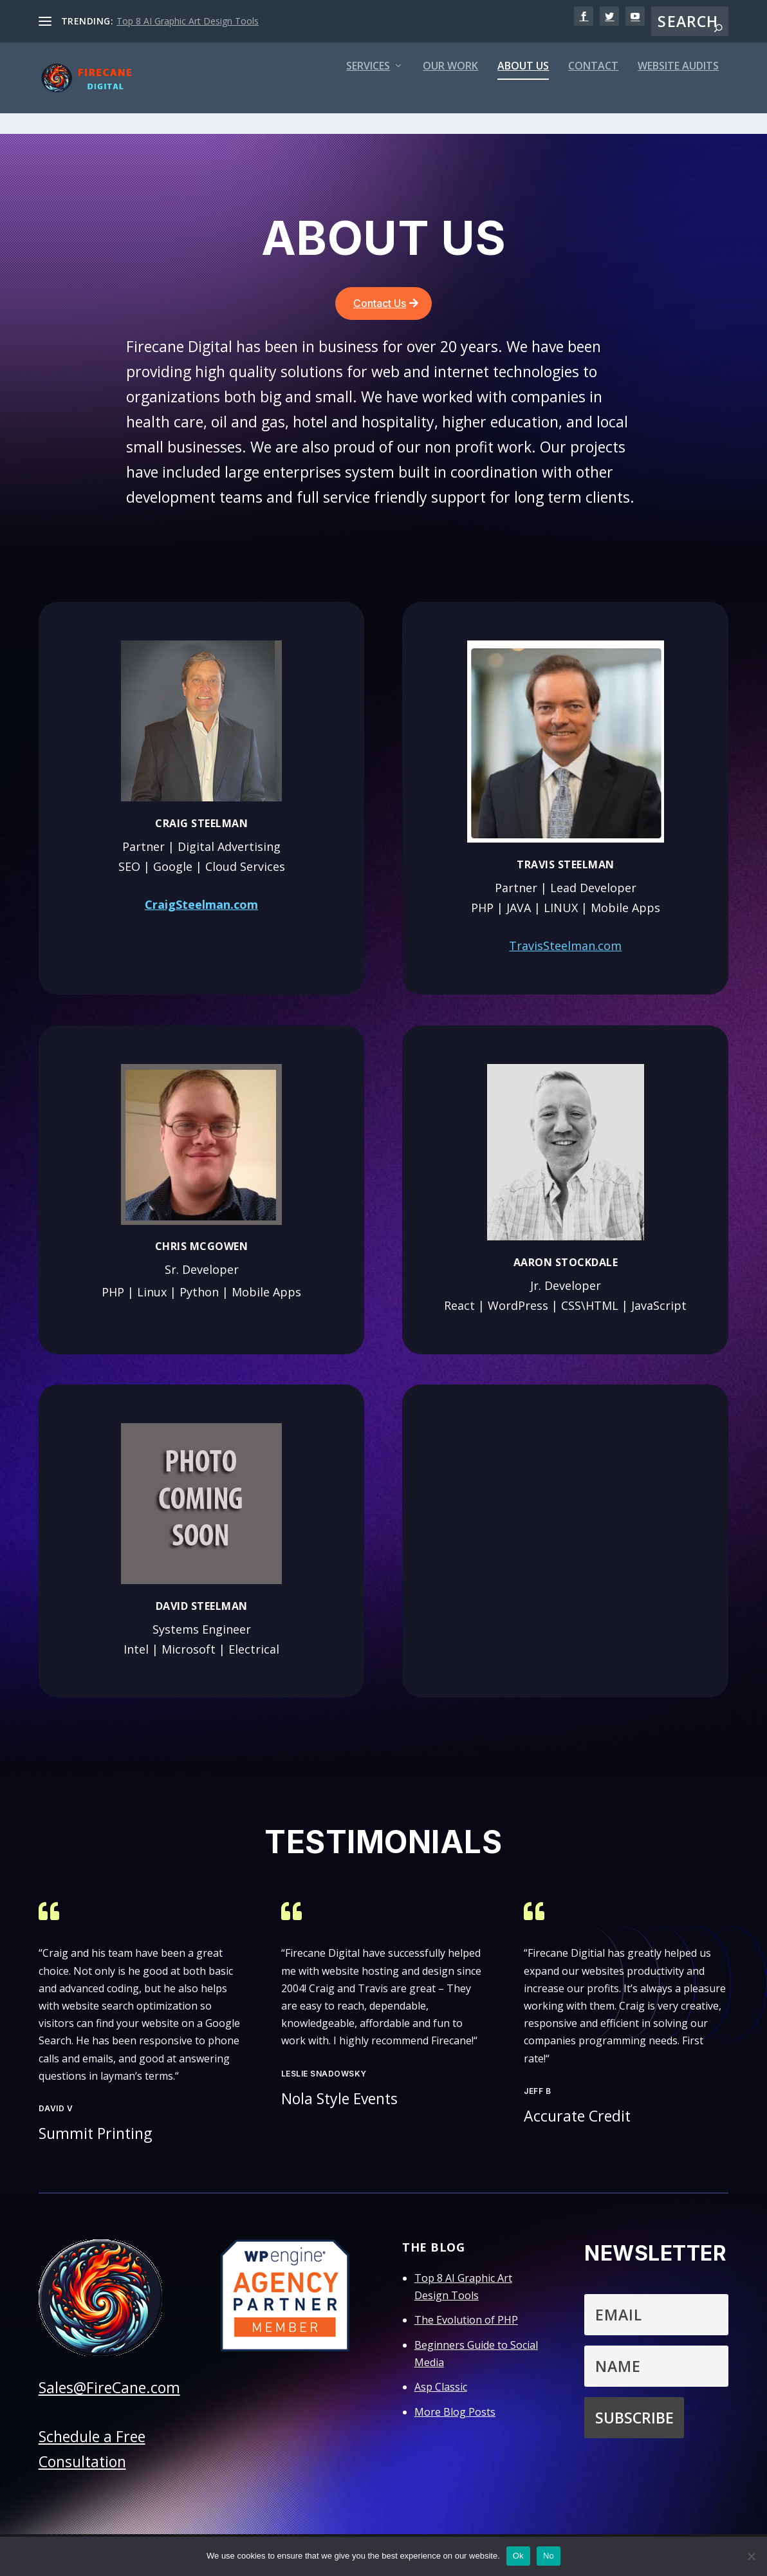  What do you see at coordinates (678, 91) in the screenshot?
I see `Website Audits` at bounding box center [678, 91].